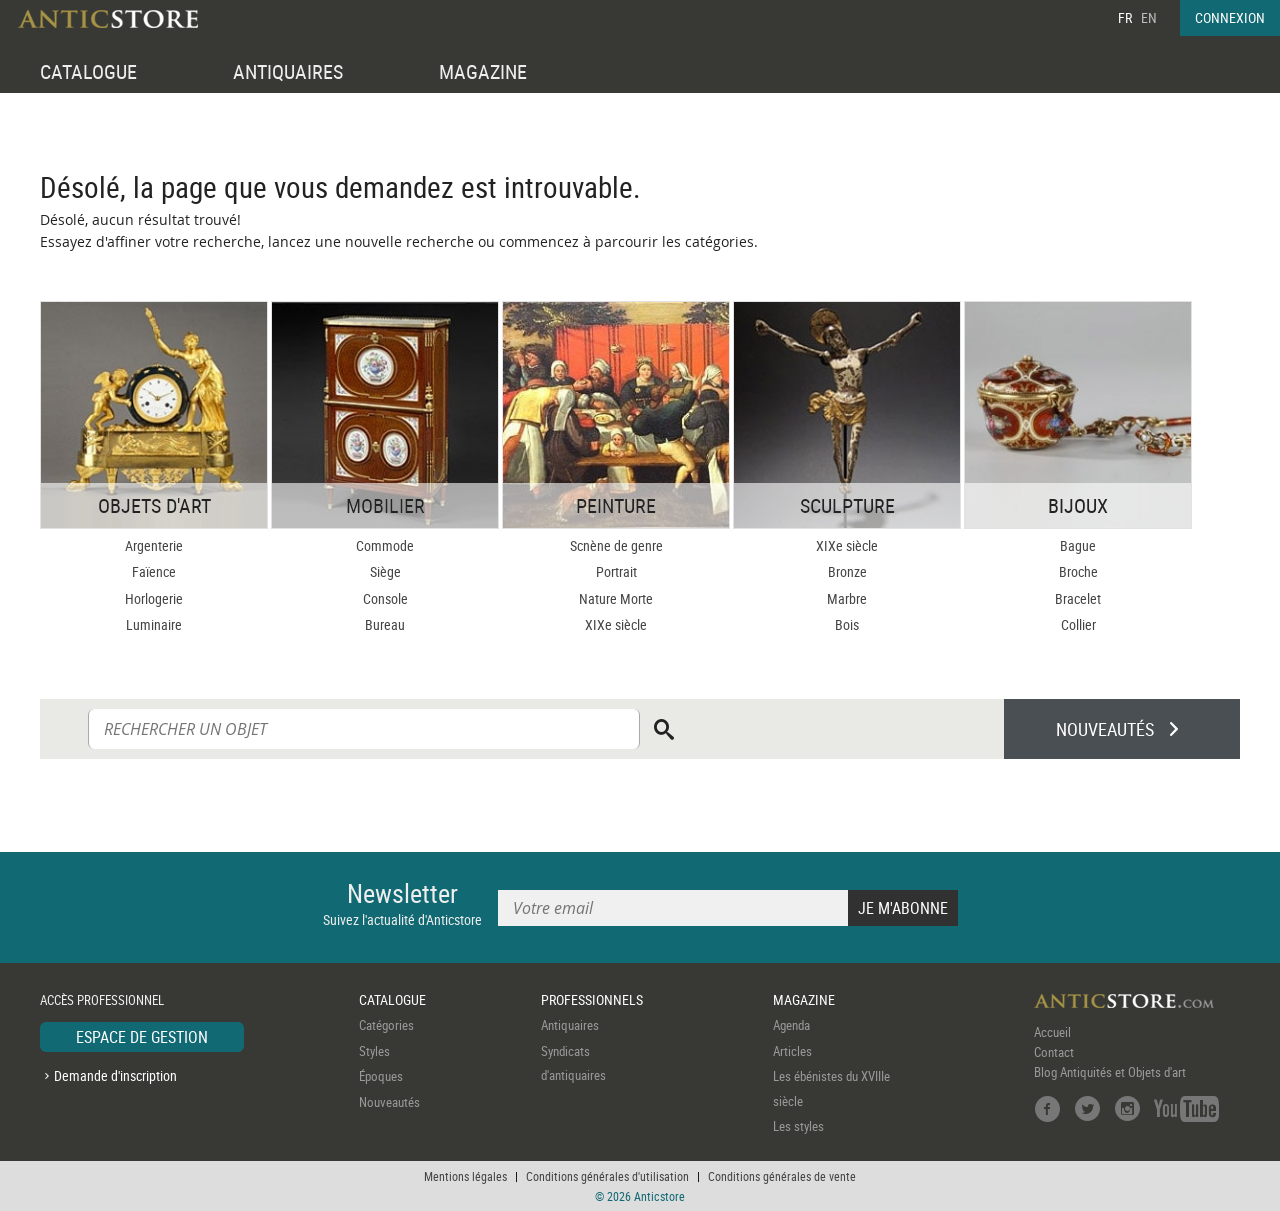 The width and height of the screenshot is (1280, 1211). What do you see at coordinates (154, 598) in the screenshot?
I see `Horlogerie` at bounding box center [154, 598].